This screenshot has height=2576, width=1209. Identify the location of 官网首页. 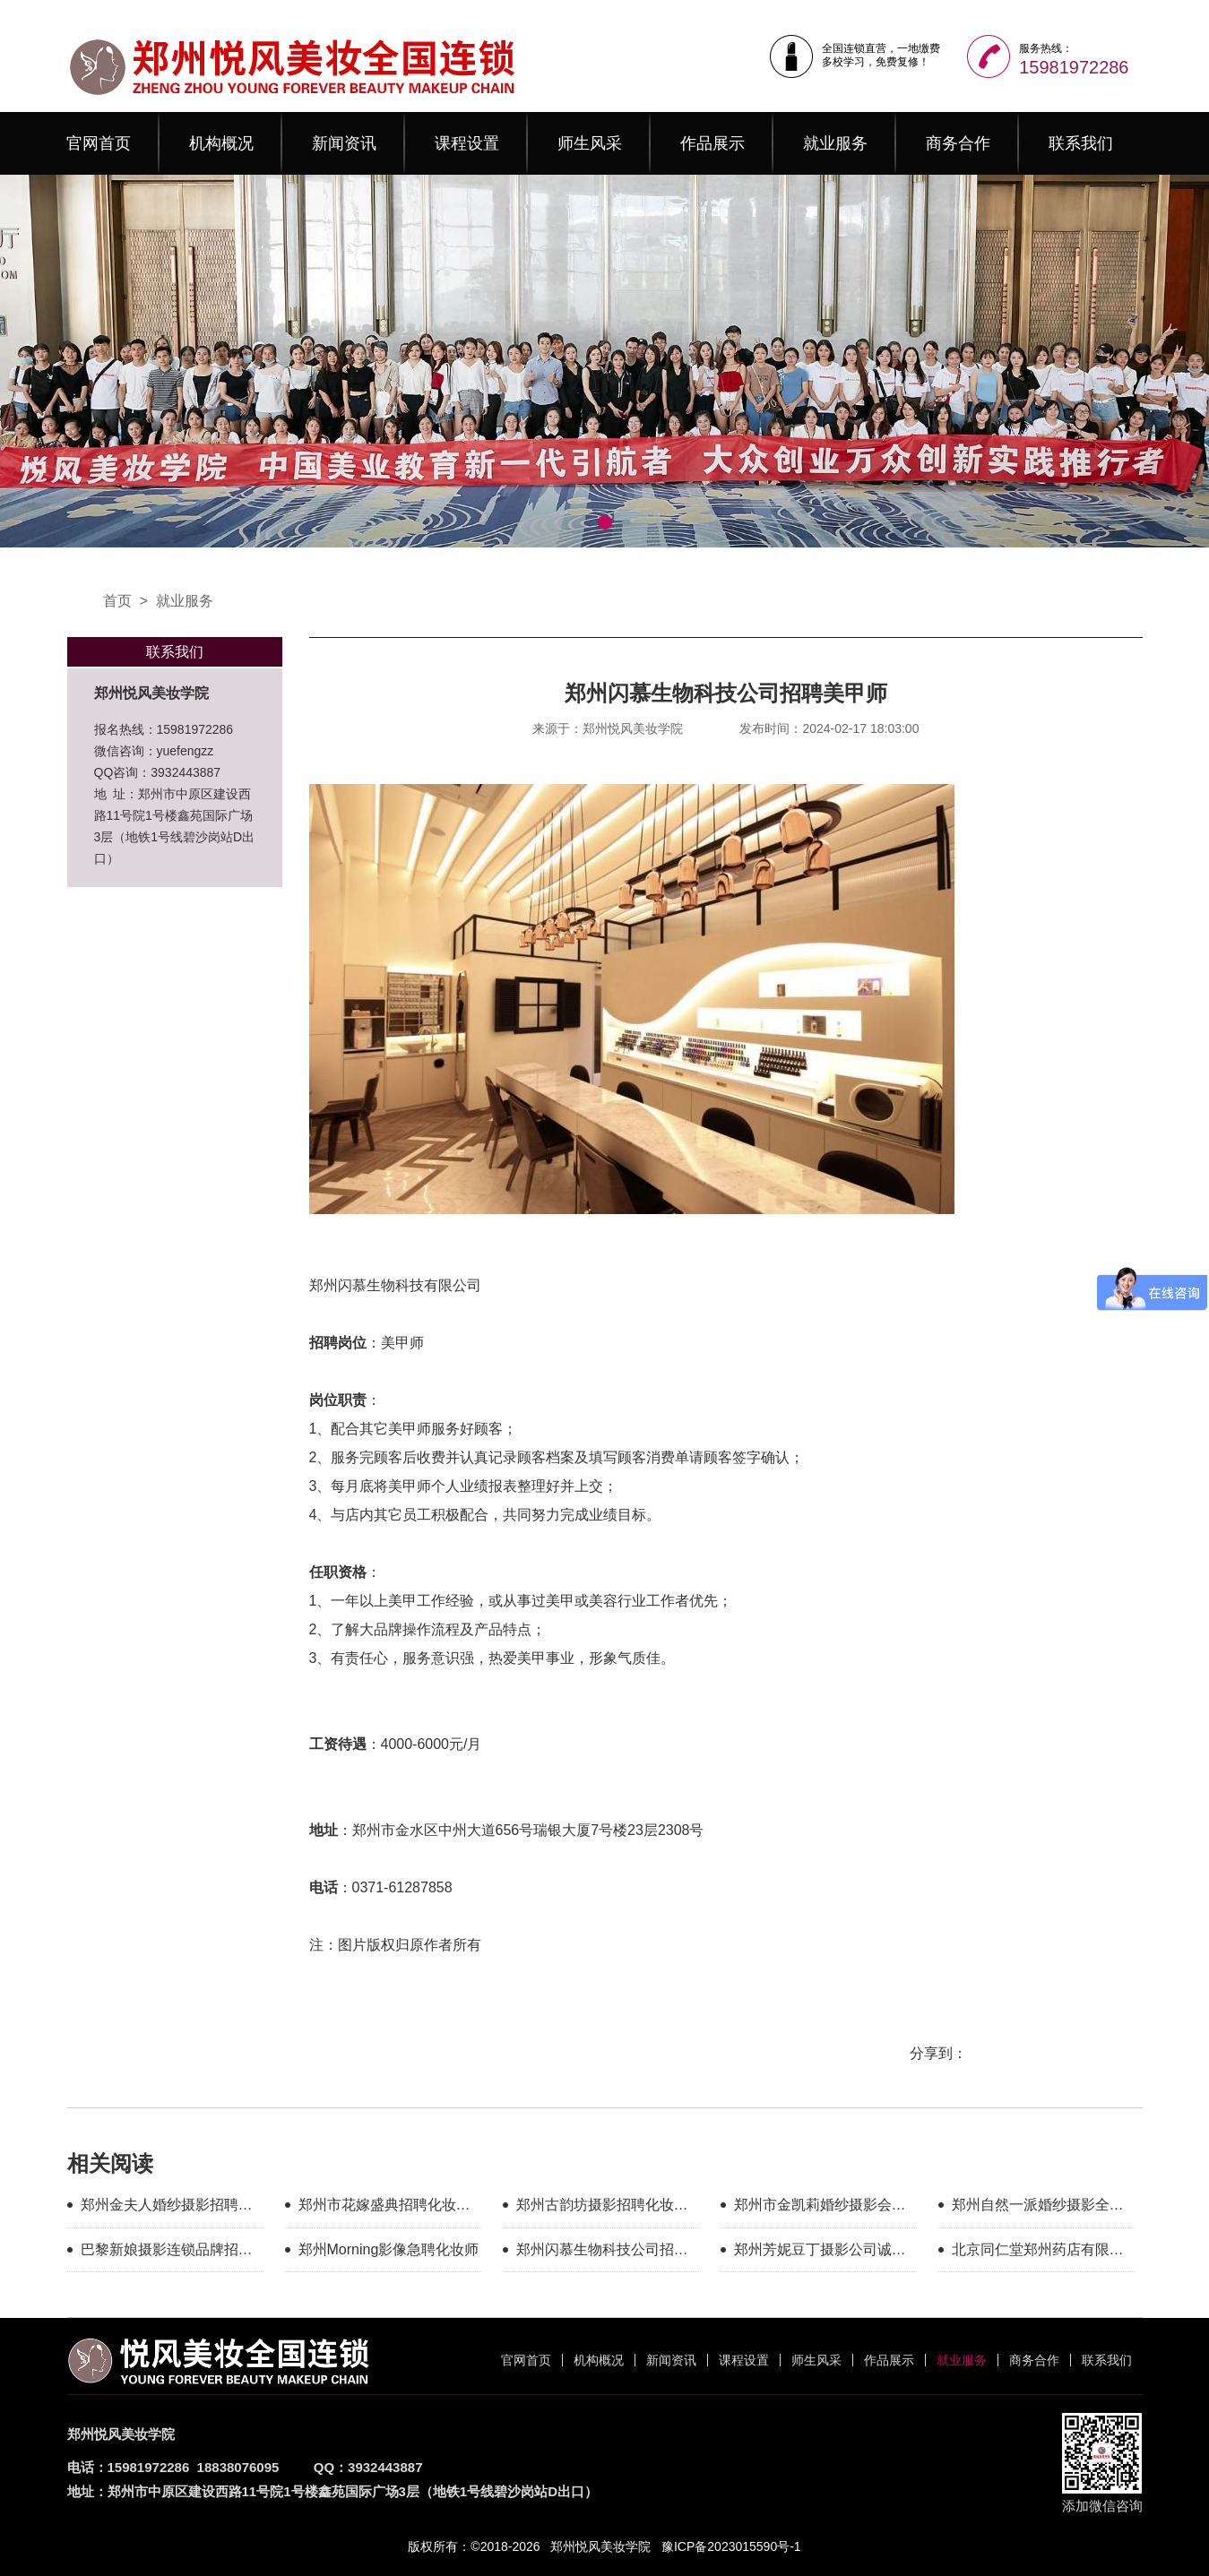
(98, 143).